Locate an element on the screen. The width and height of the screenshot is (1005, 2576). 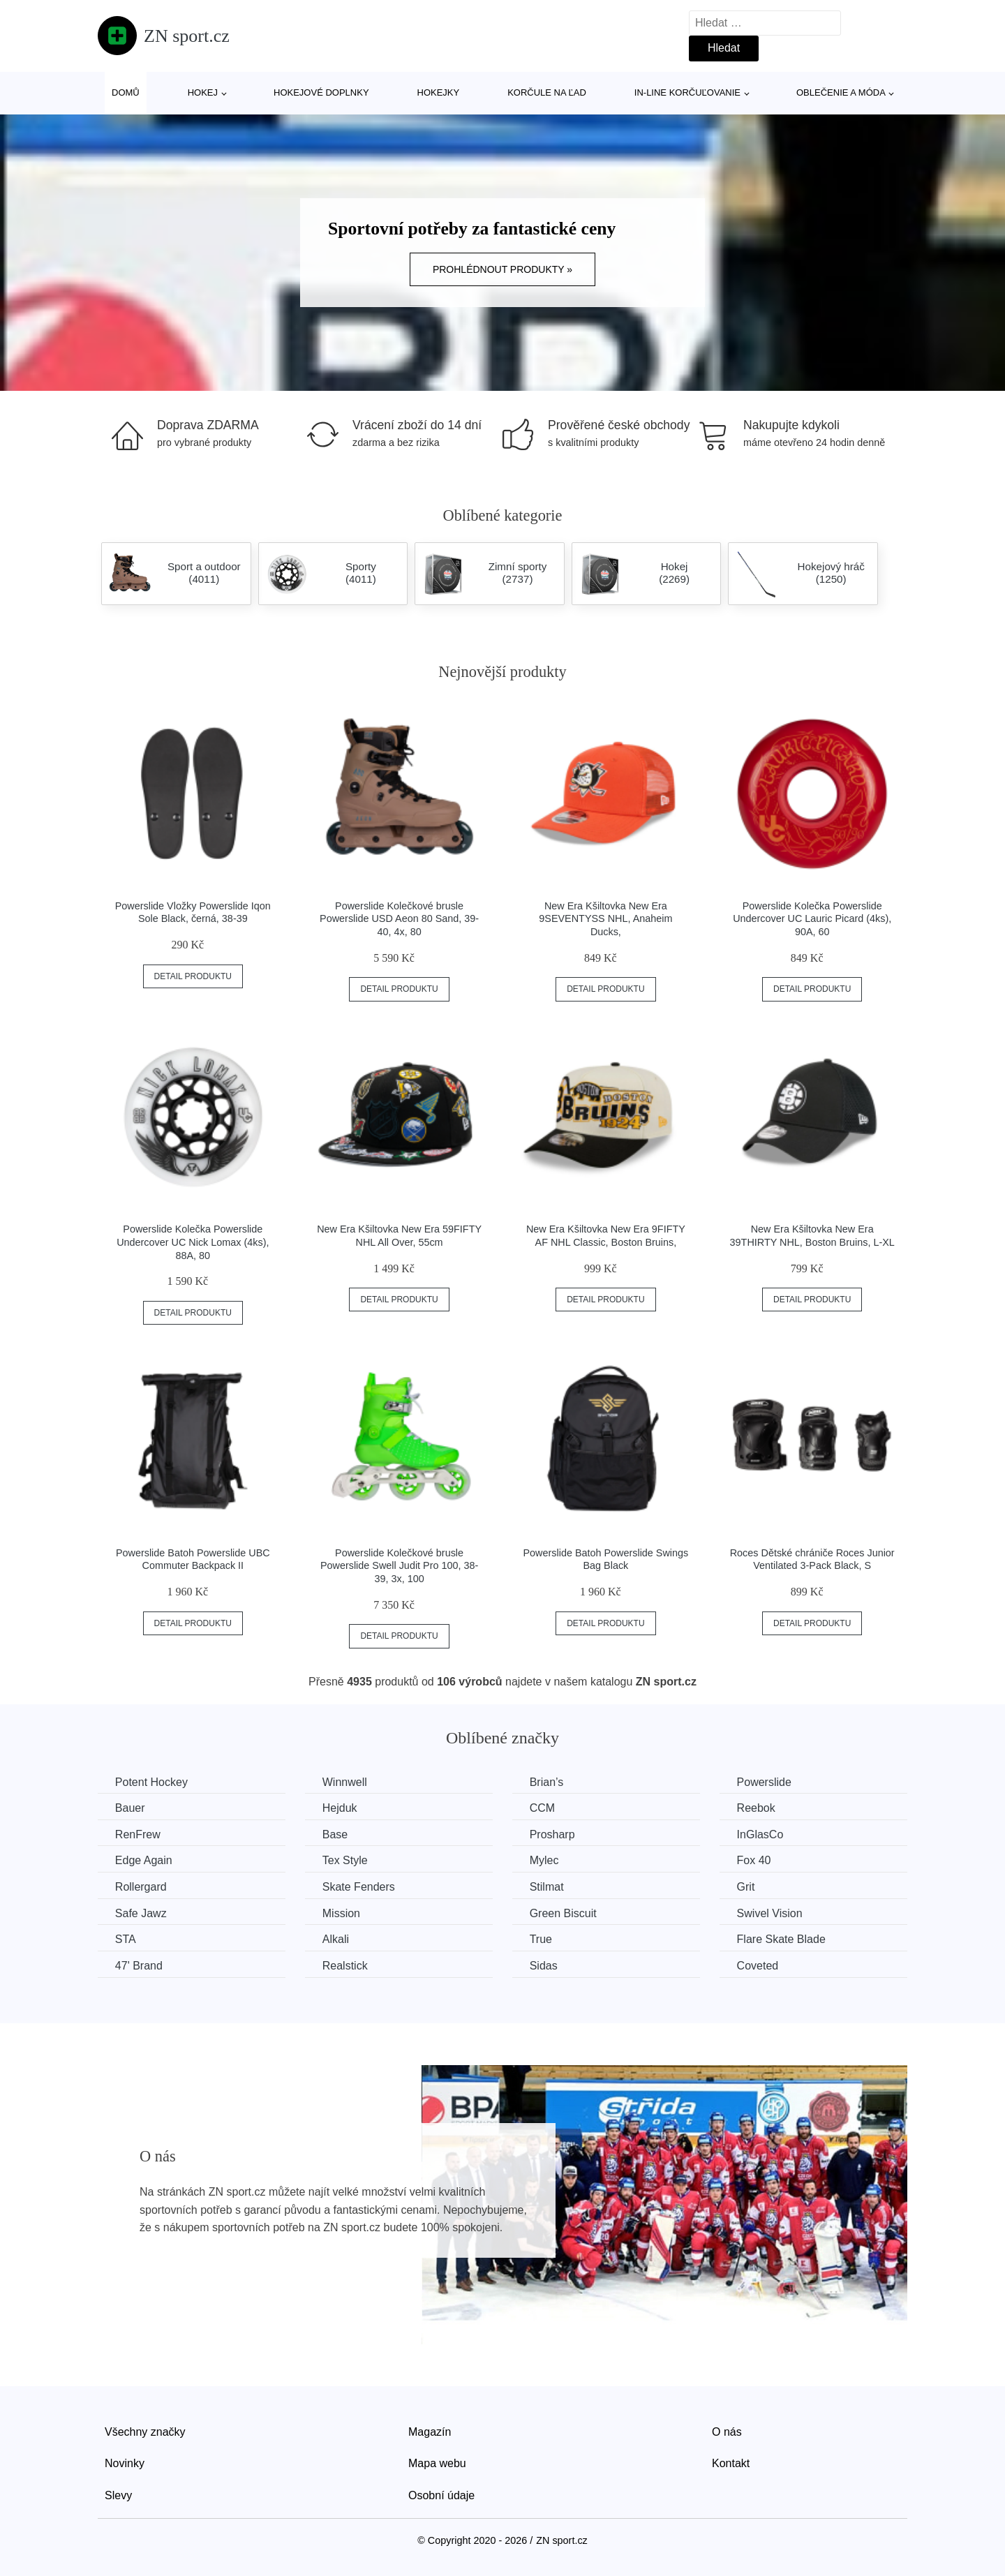
Potent Hockey is located at coordinates (151, 1782).